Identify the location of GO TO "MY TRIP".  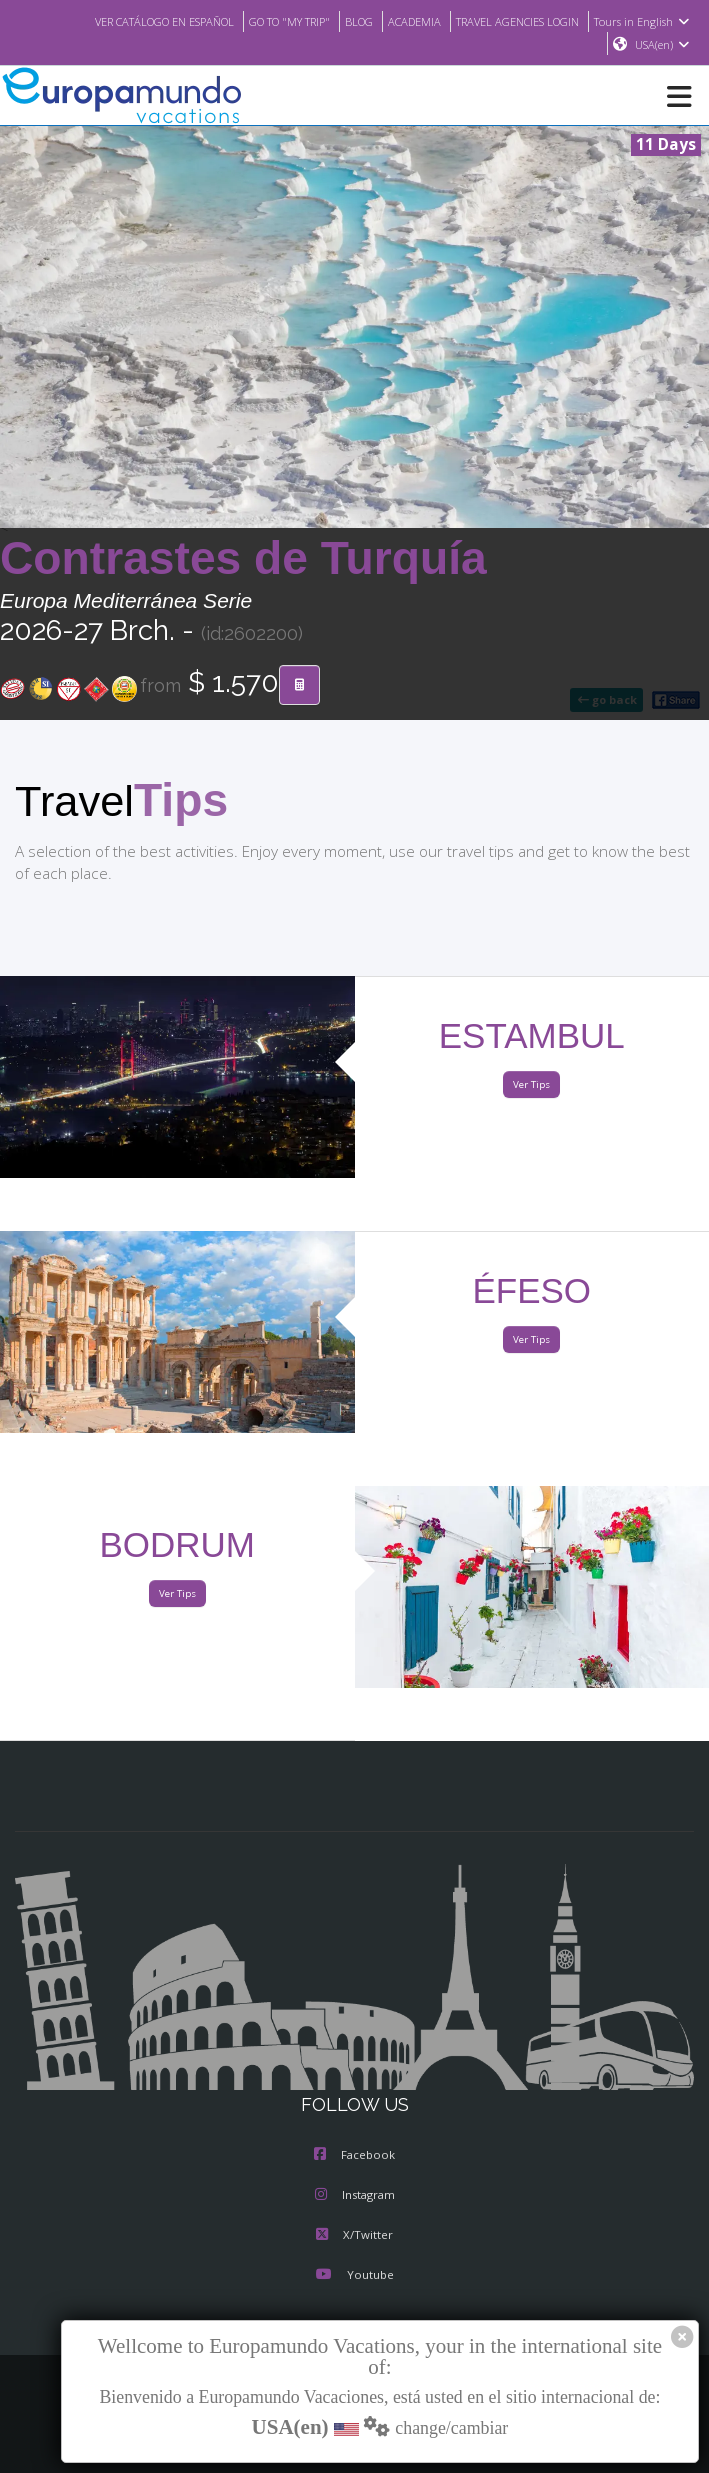
(264, 21).